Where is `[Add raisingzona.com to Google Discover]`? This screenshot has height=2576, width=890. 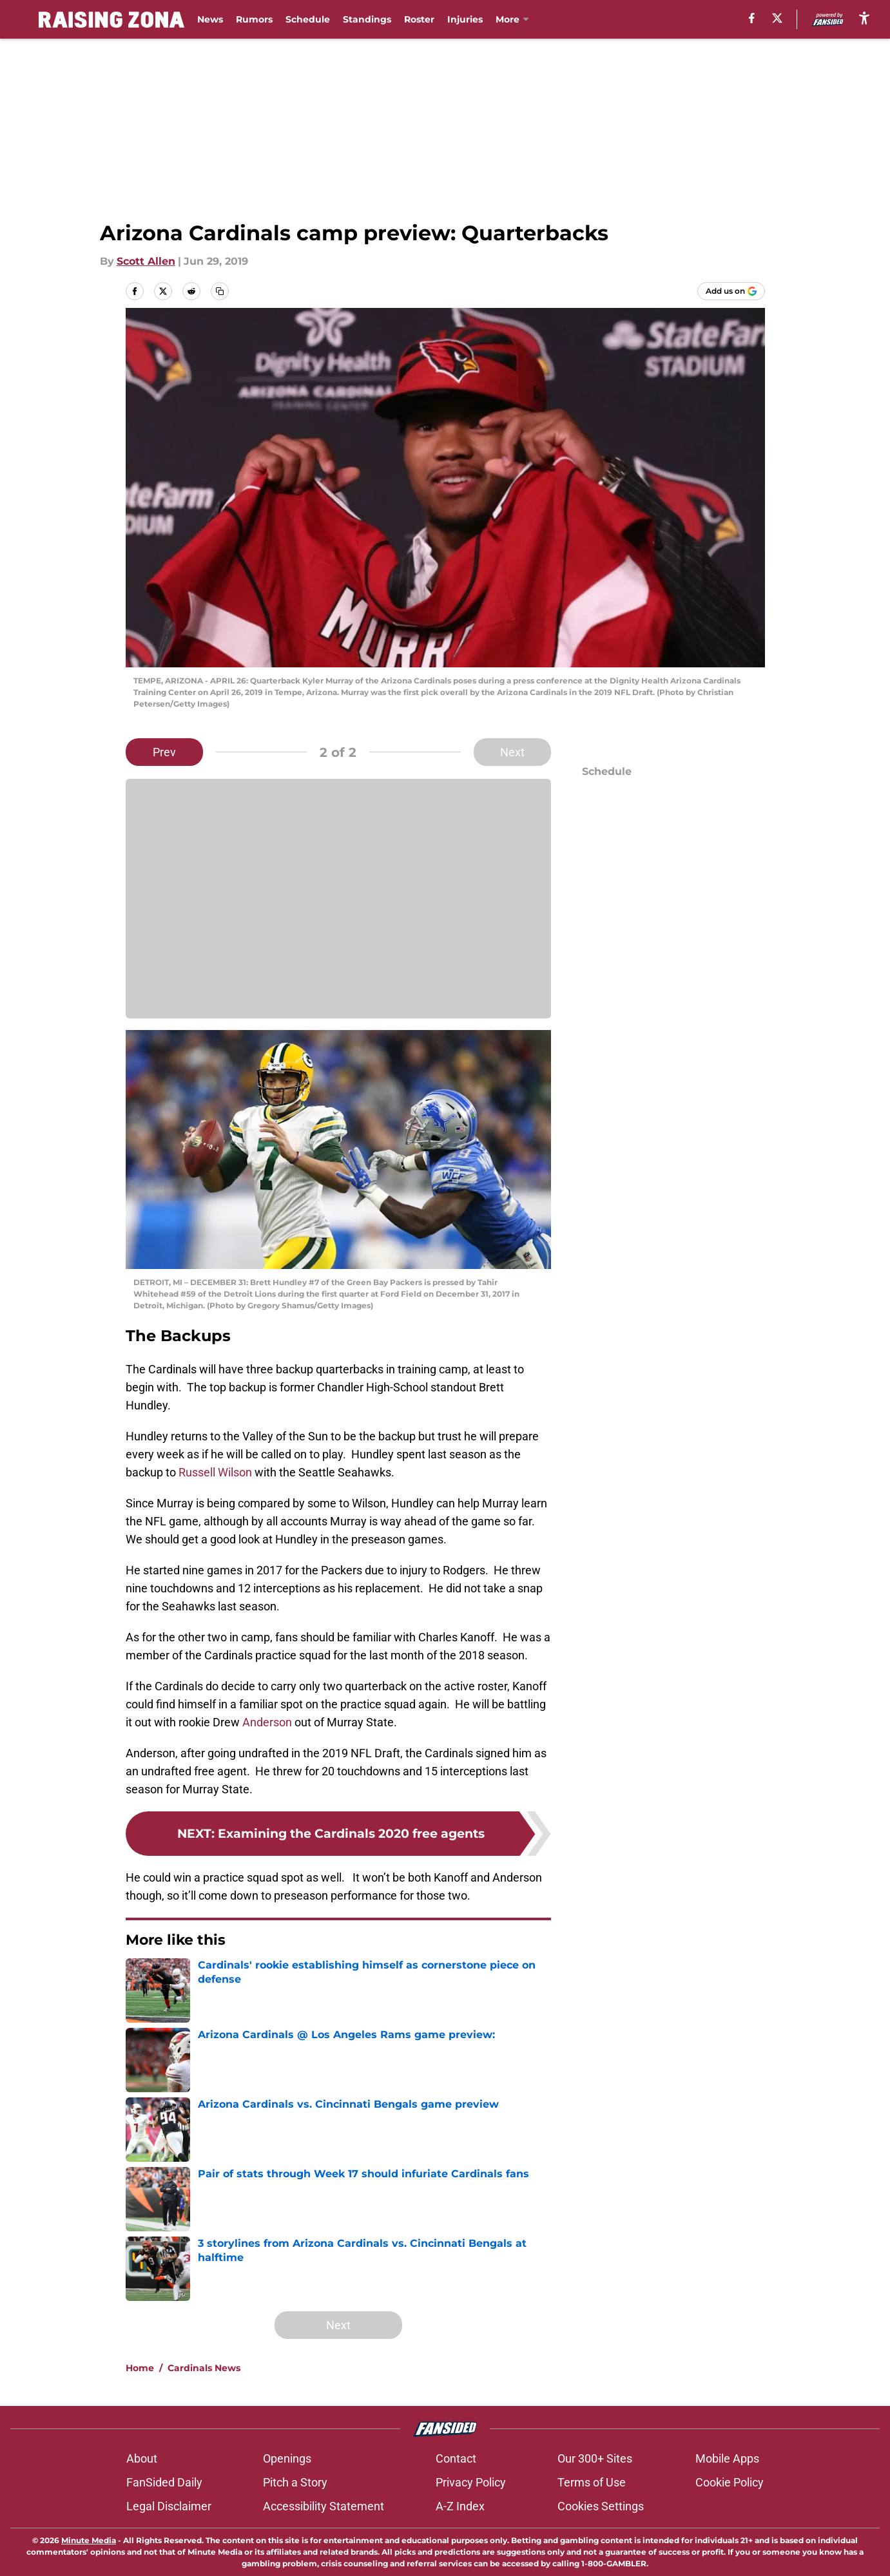
[Add raisingzona.com to Google Discover] is located at coordinates (731, 291).